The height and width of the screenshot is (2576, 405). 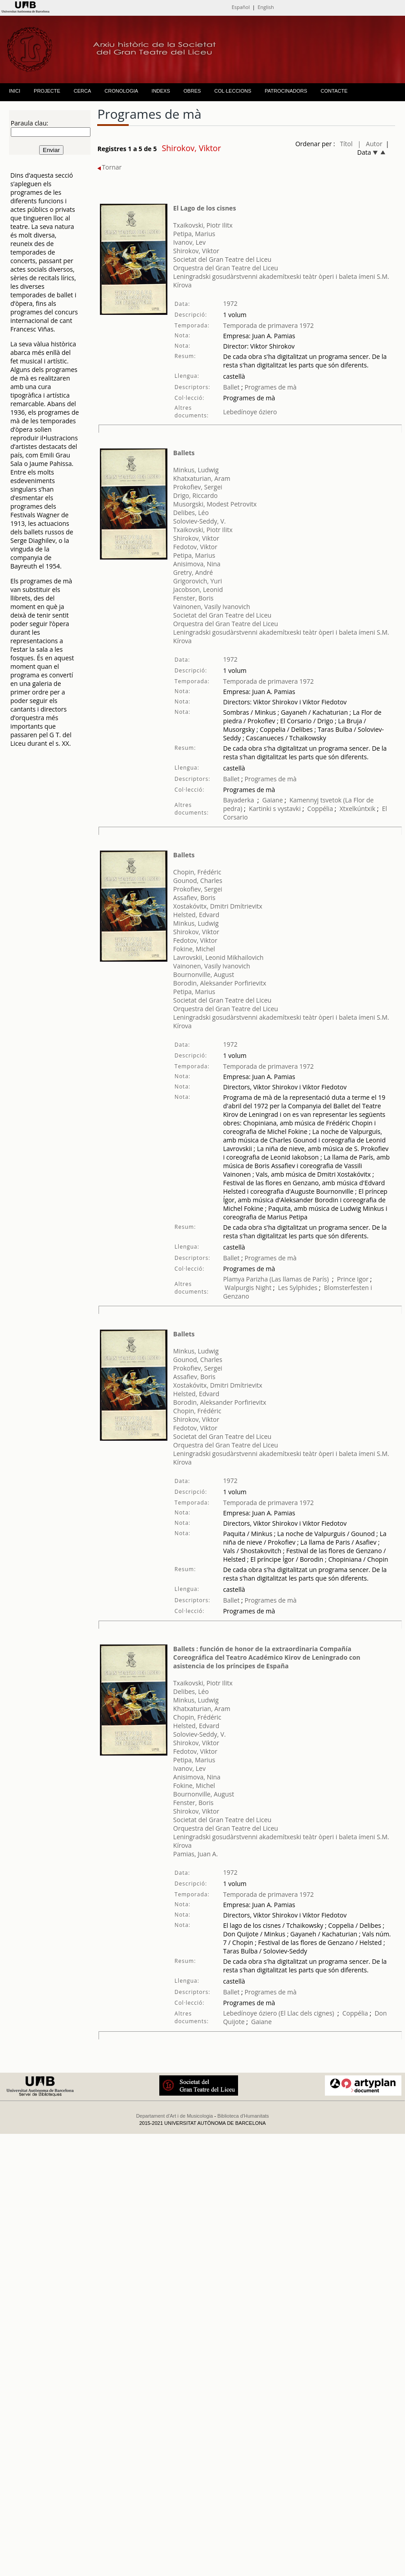 What do you see at coordinates (218, 957) in the screenshot?
I see `Lavrovskii, Leonid Mikhailovich` at bounding box center [218, 957].